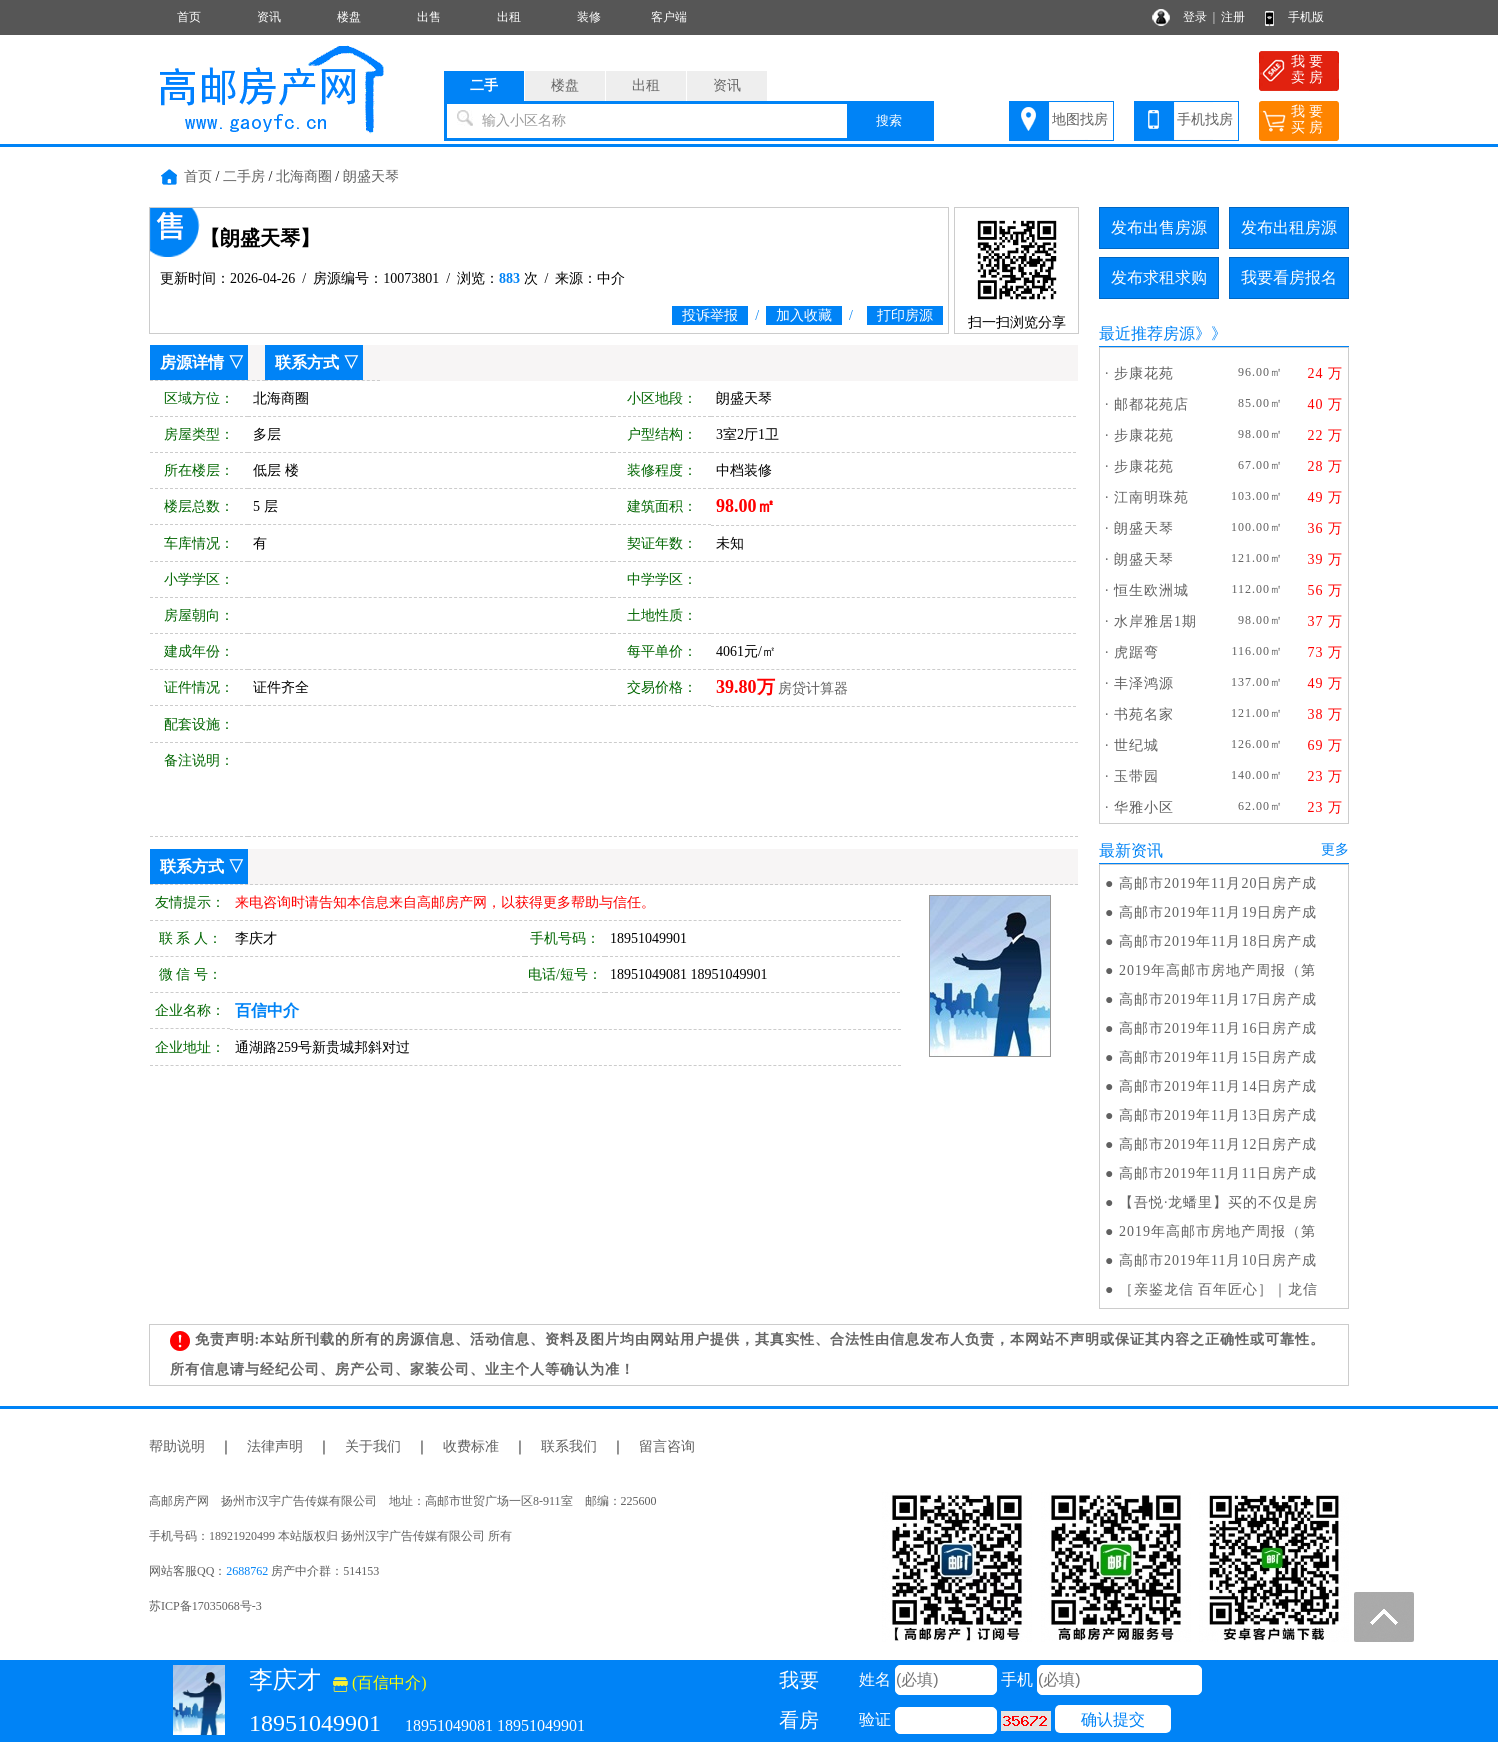 The image size is (1498, 1742). I want to click on 收费标准, so click(471, 1446).